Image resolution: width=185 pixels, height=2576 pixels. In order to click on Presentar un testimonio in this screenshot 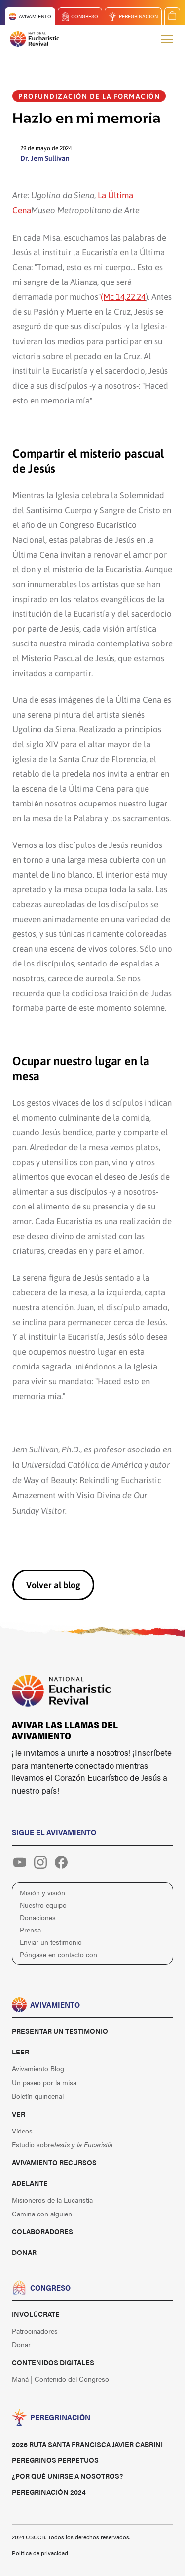, I will do `click(60, 2031)`.